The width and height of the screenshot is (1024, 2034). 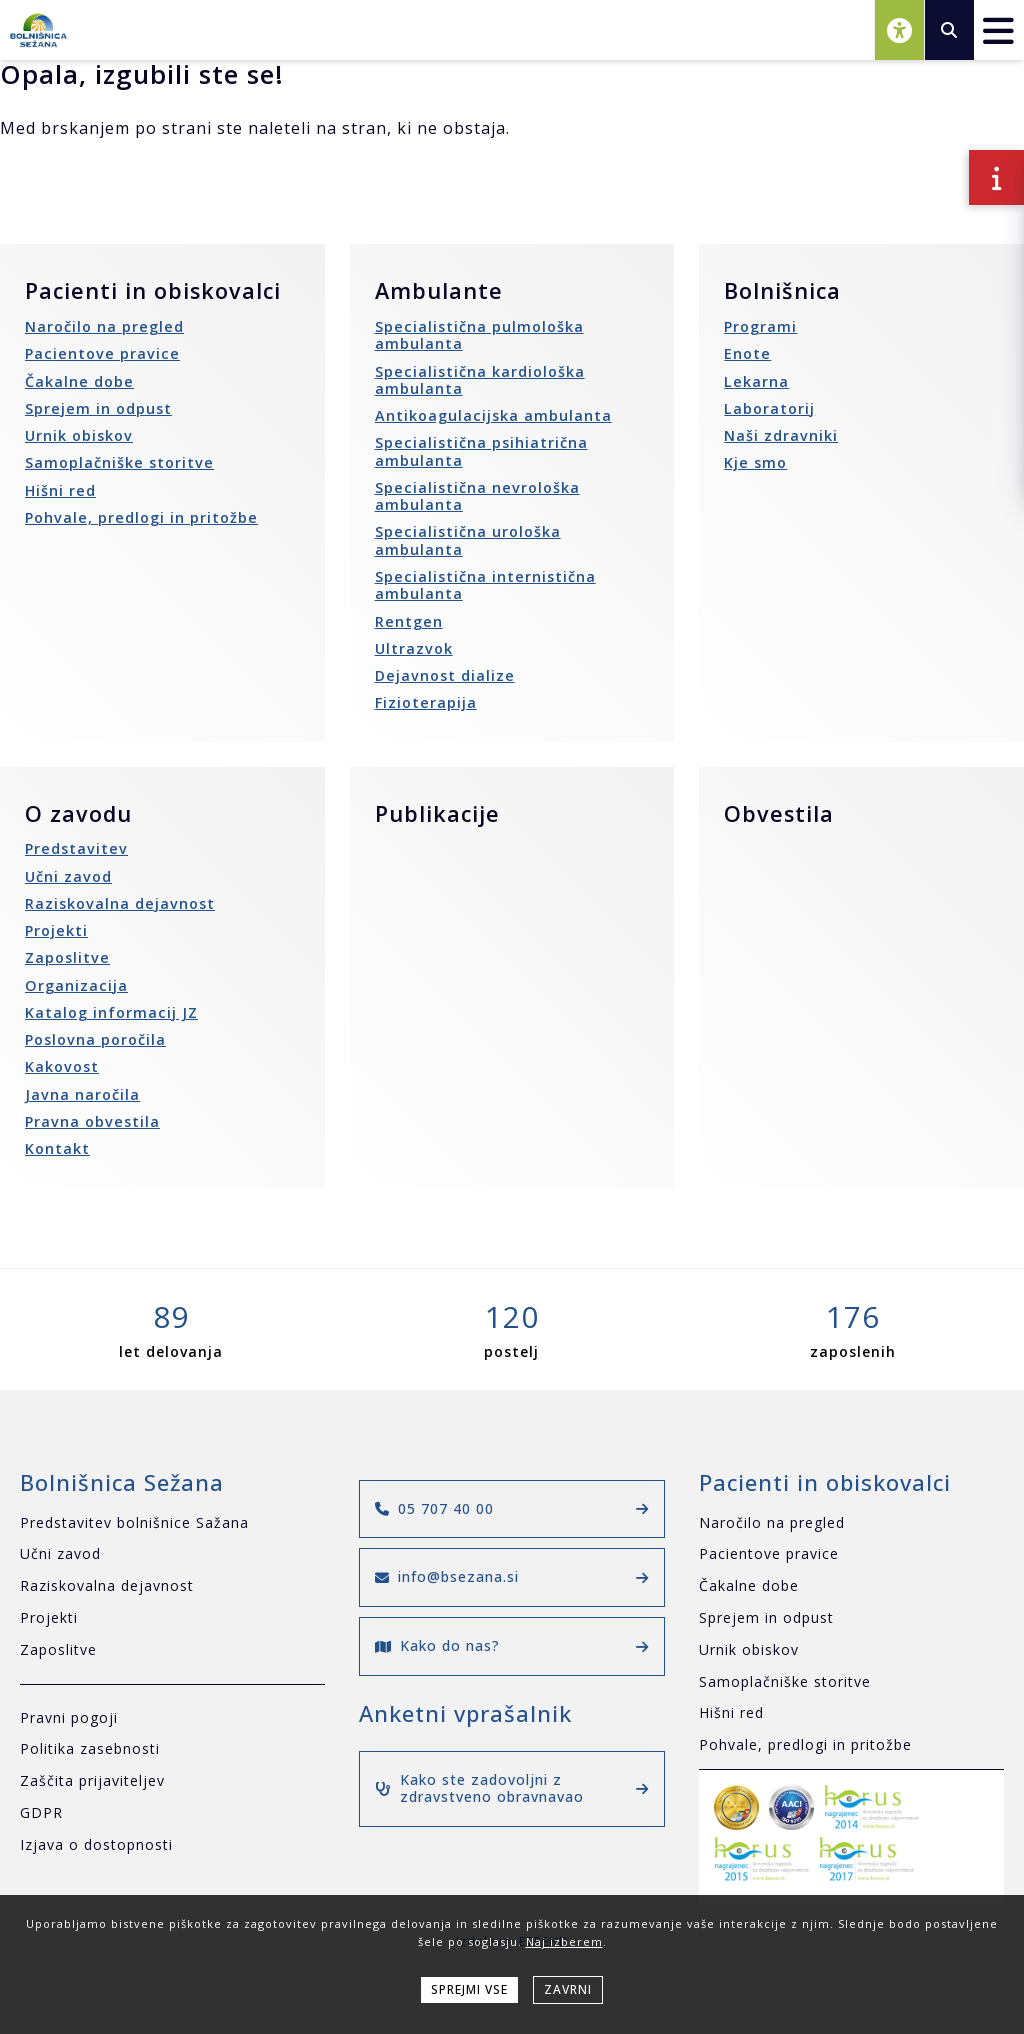 What do you see at coordinates (493, 415) in the screenshot?
I see `Antikoagulacijska ambulanta` at bounding box center [493, 415].